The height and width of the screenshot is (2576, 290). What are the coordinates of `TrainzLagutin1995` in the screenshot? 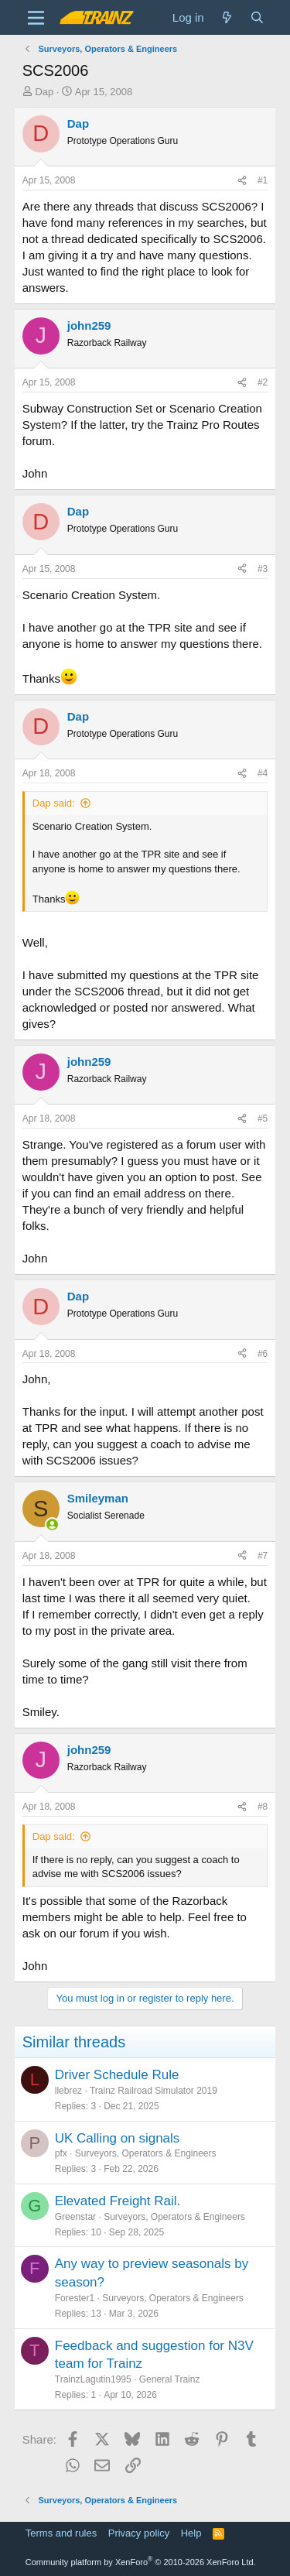 It's located at (93, 2379).